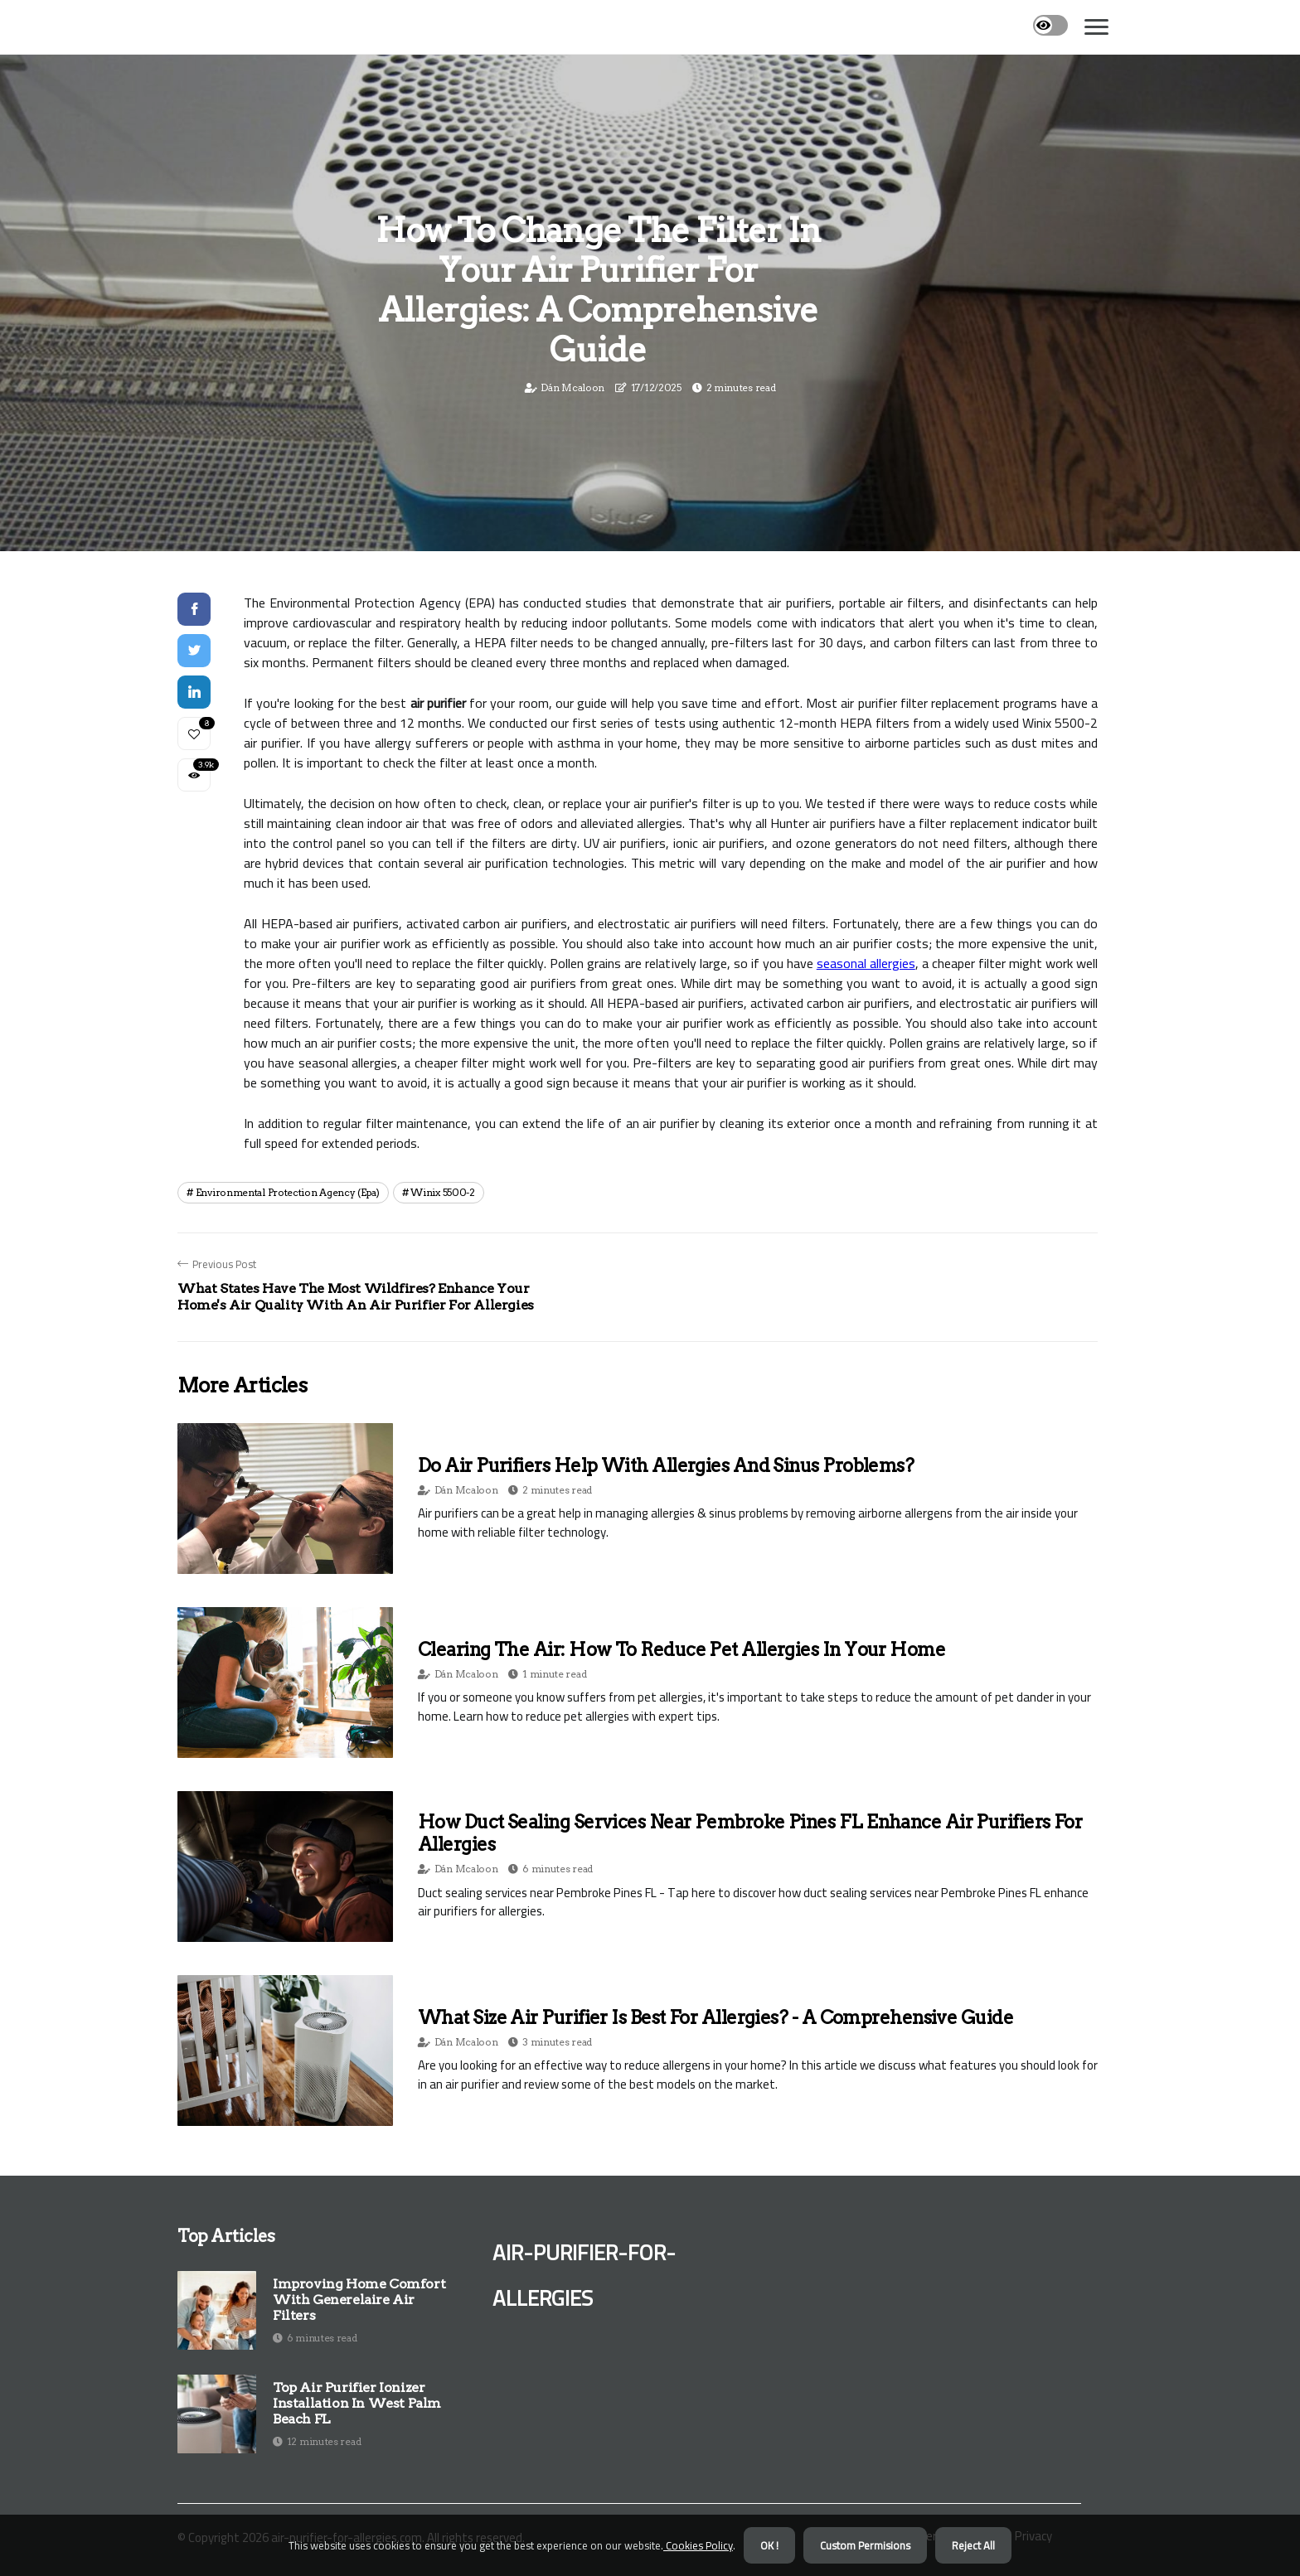 The height and width of the screenshot is (2576, 1300). What do you see at coordinates (715, 2017) in the screenshot?
I see `What Size Air Purifier is Best for Allergies? - A Comprehensive Guide` at bounding box center [715, 2017].